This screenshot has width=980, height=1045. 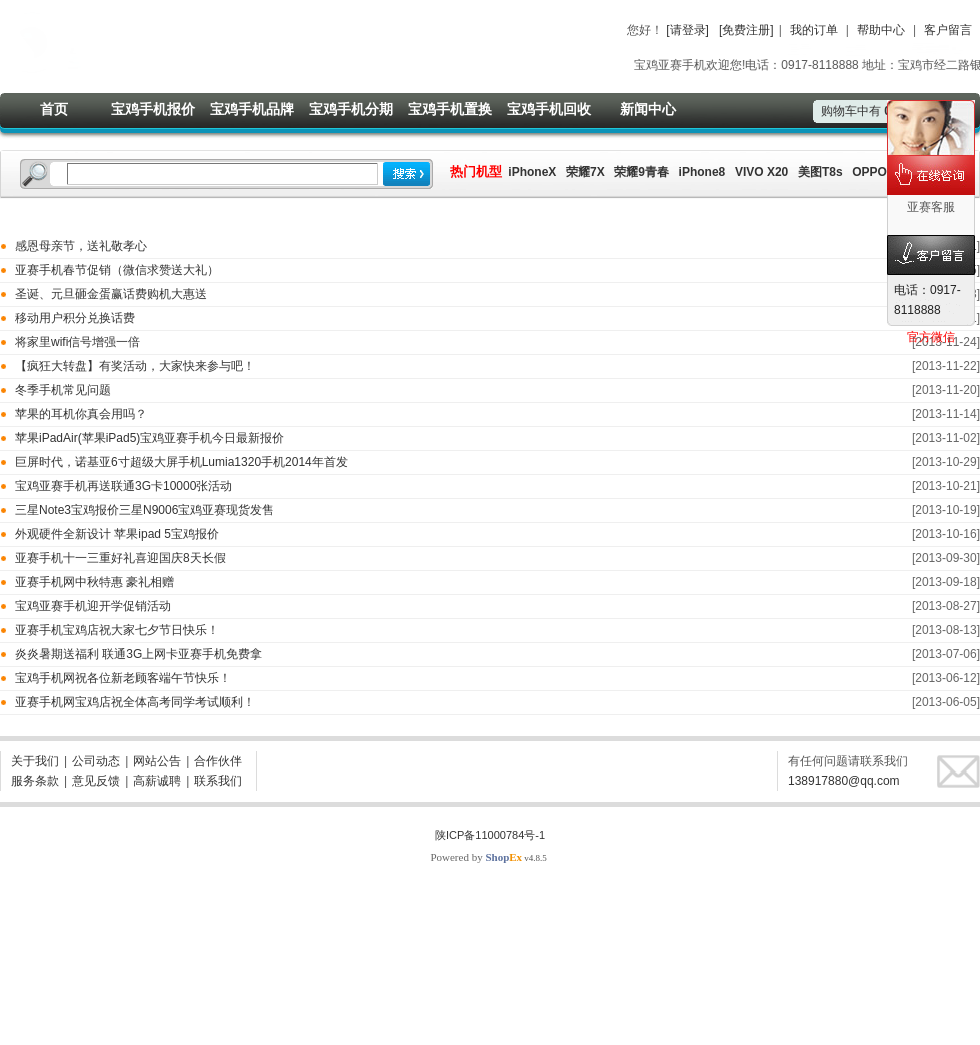 I want to click on 亚赛手机十一三重好礼喜迎国庆8天长假, so click(x=120, y=558).